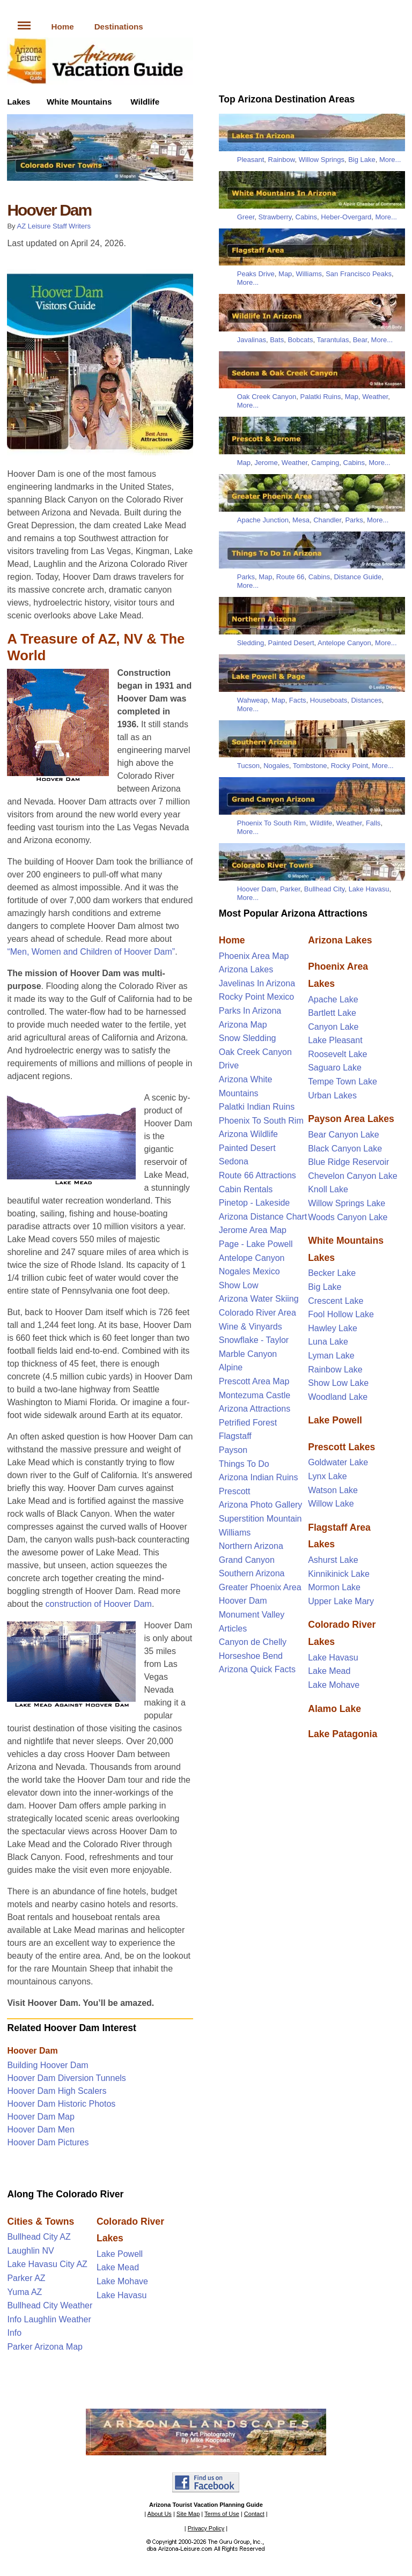  What do you see at coordinates (328, 700) in the screenshot?
I see `Houseboats` at bounding box center [328, 700].